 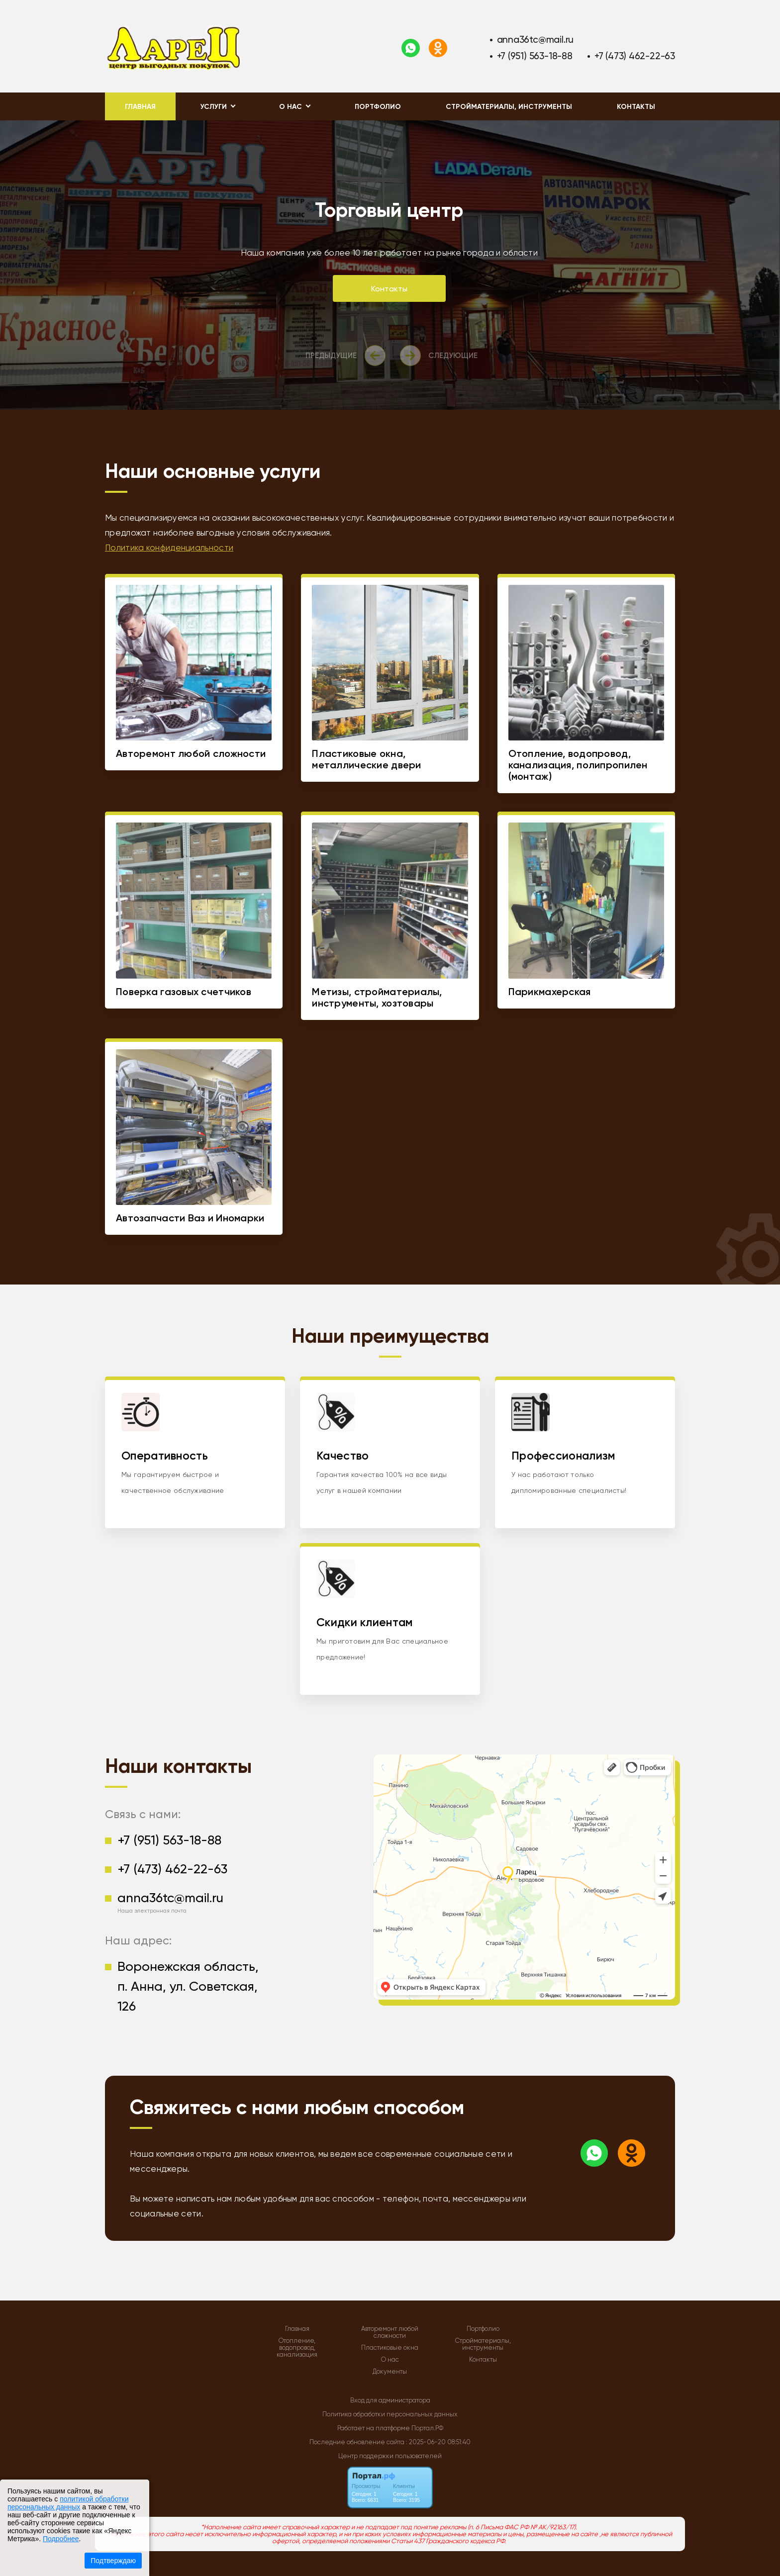 What do you see at coordinates (297, 2347) in the screenshot?
I see `Отопление, водопровод, канализация` at bounding box center [297, 2347].